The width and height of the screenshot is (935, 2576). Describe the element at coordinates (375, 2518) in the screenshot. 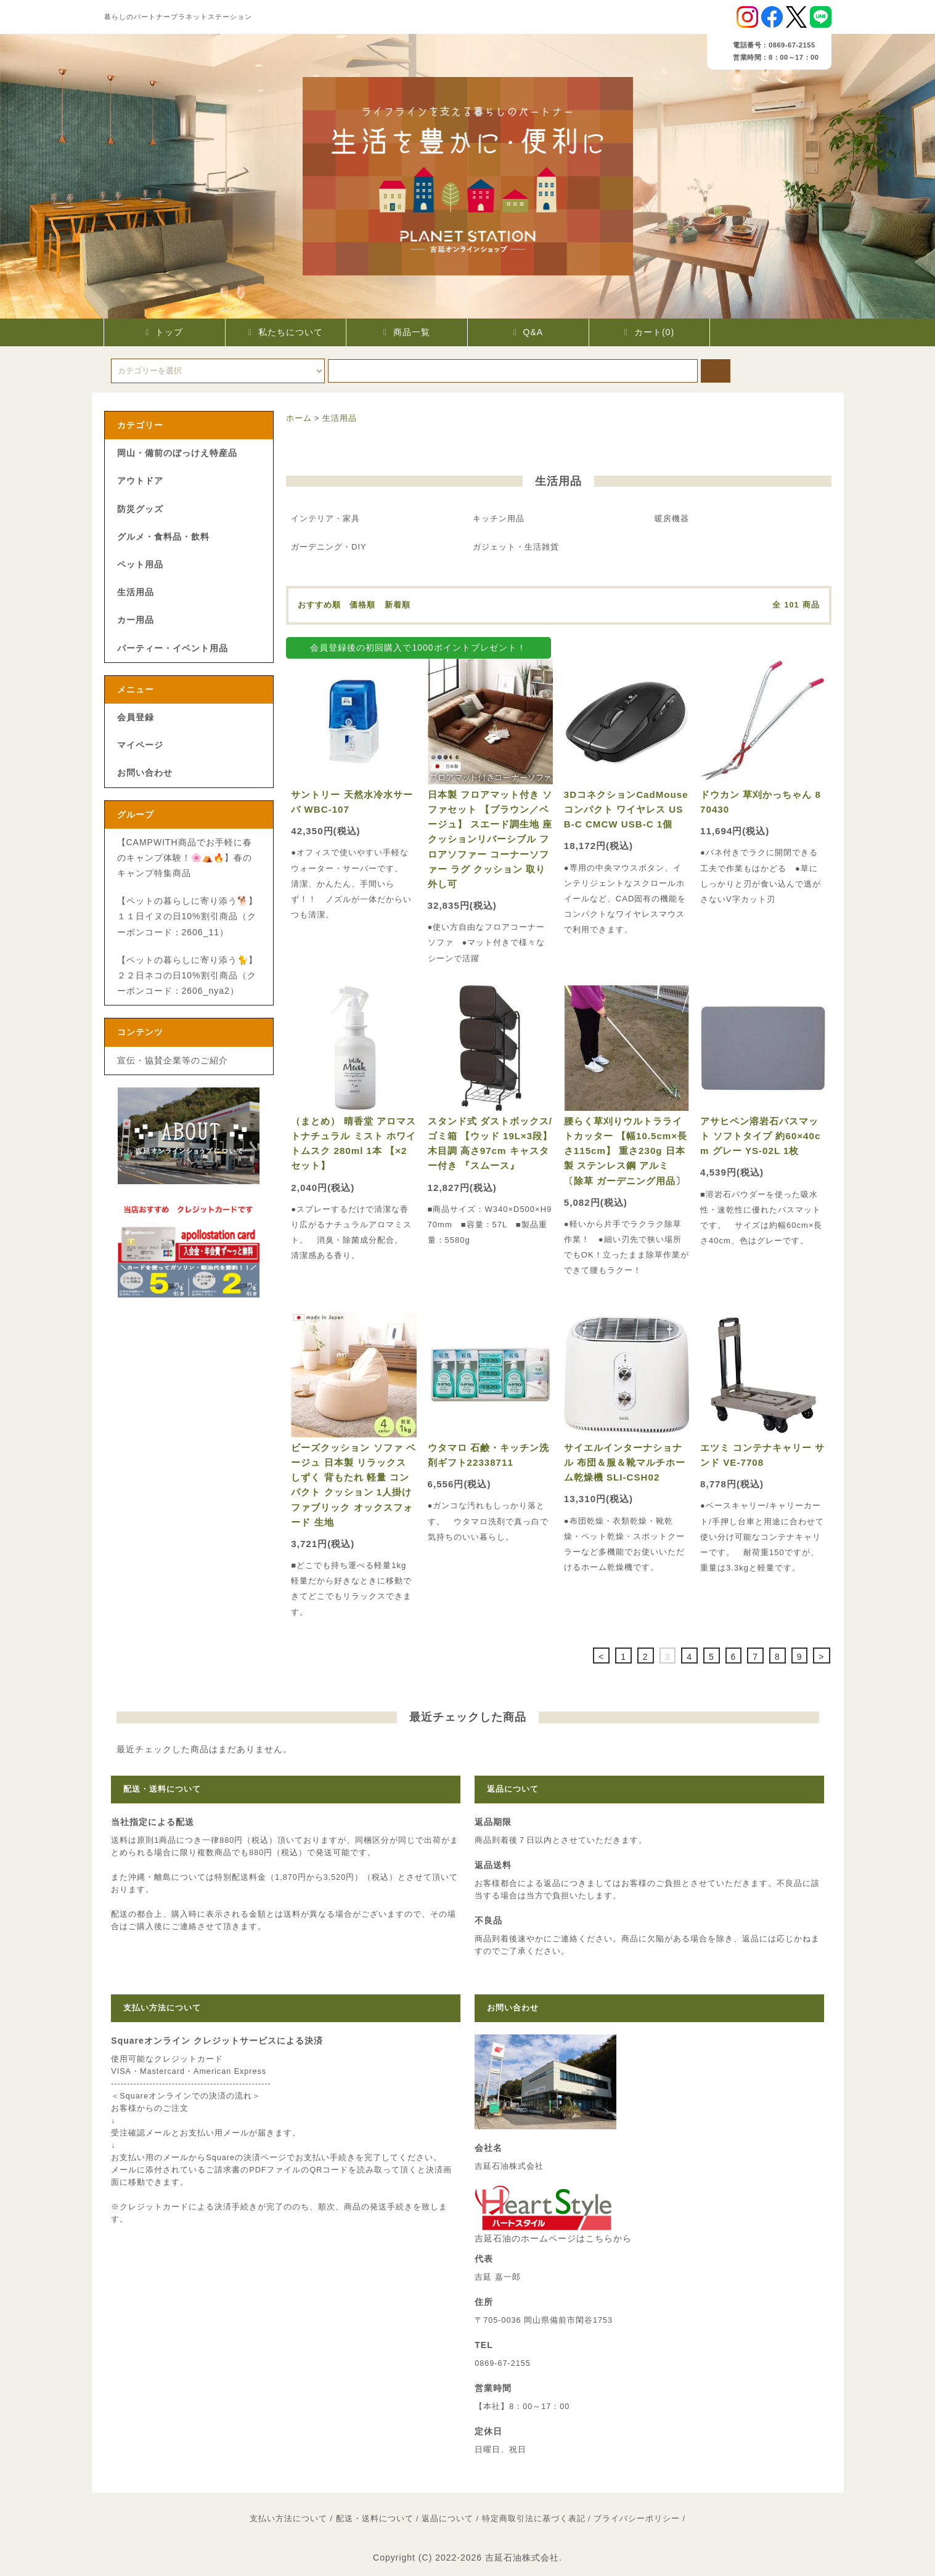

I see `配送・送料について` at that location.